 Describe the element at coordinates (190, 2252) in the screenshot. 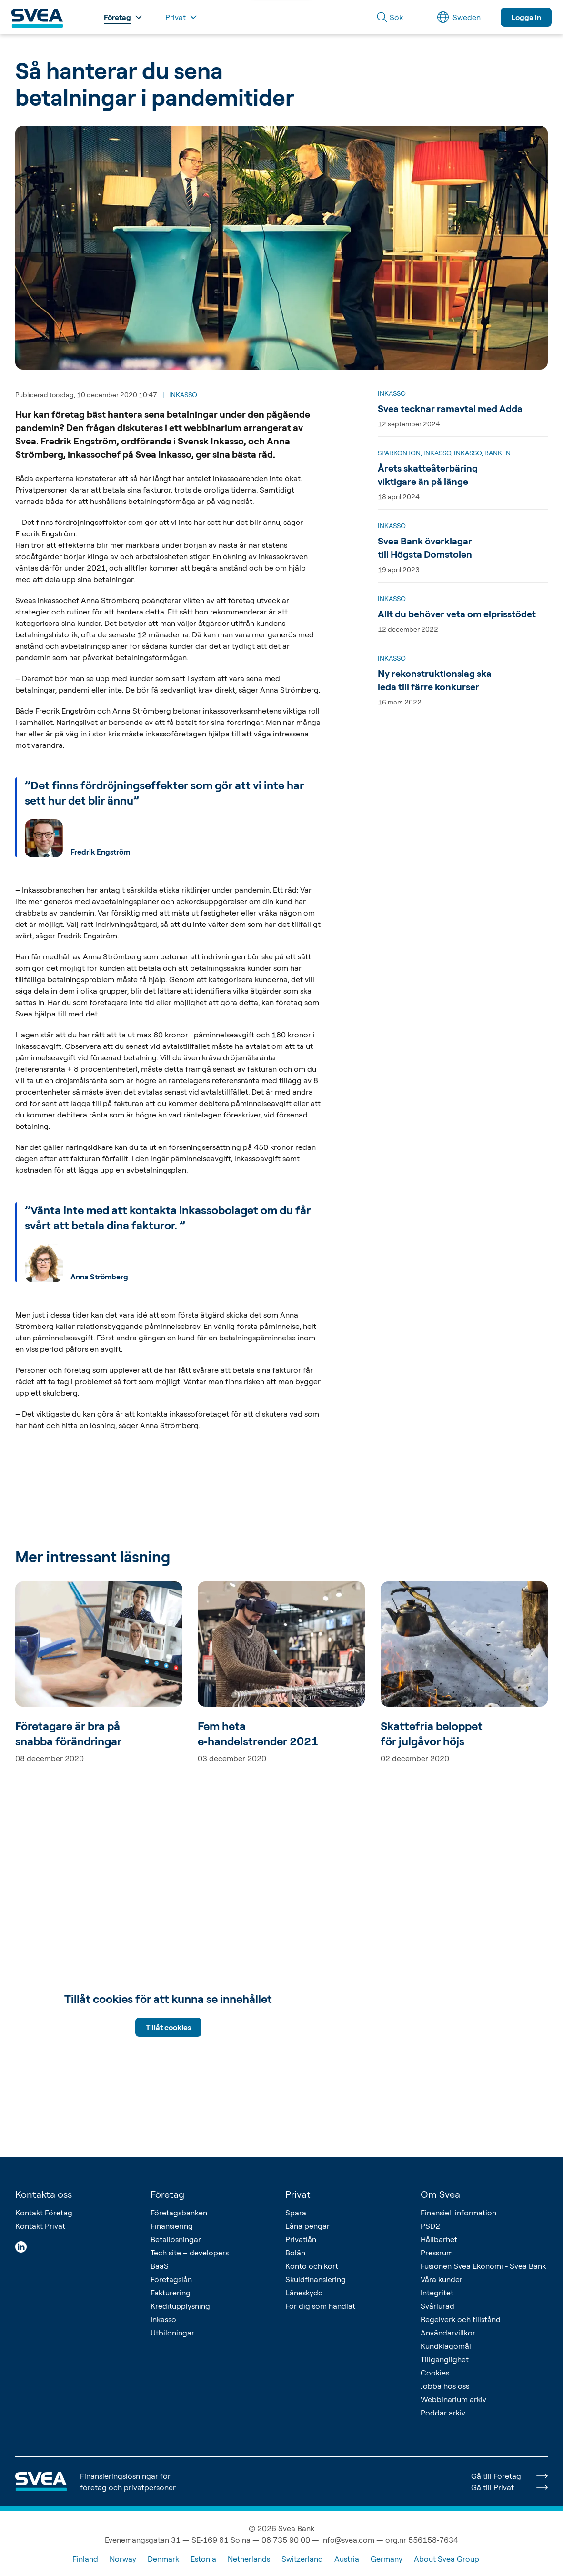

I see `Tech site – developers` at that location.